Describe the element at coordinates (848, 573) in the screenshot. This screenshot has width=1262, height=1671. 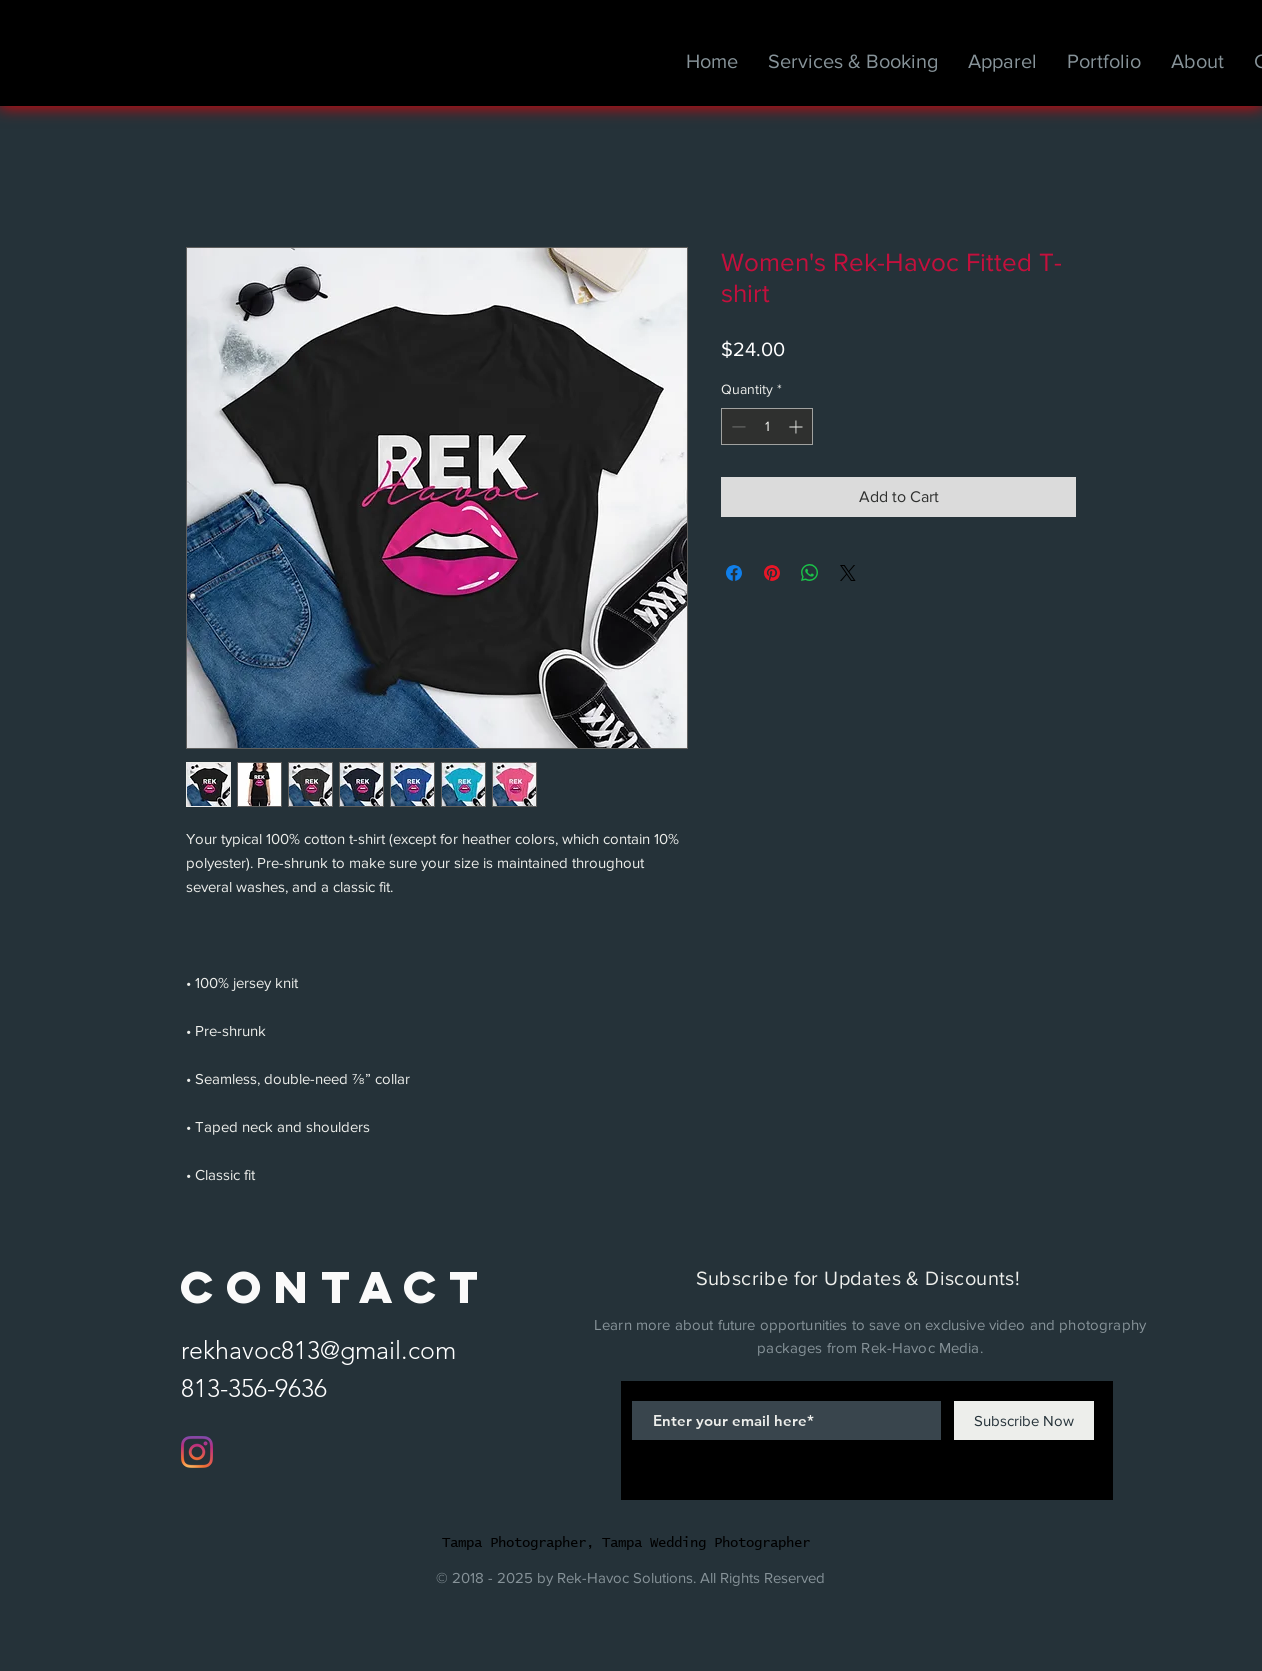
I see `[Share on X]` at that location.